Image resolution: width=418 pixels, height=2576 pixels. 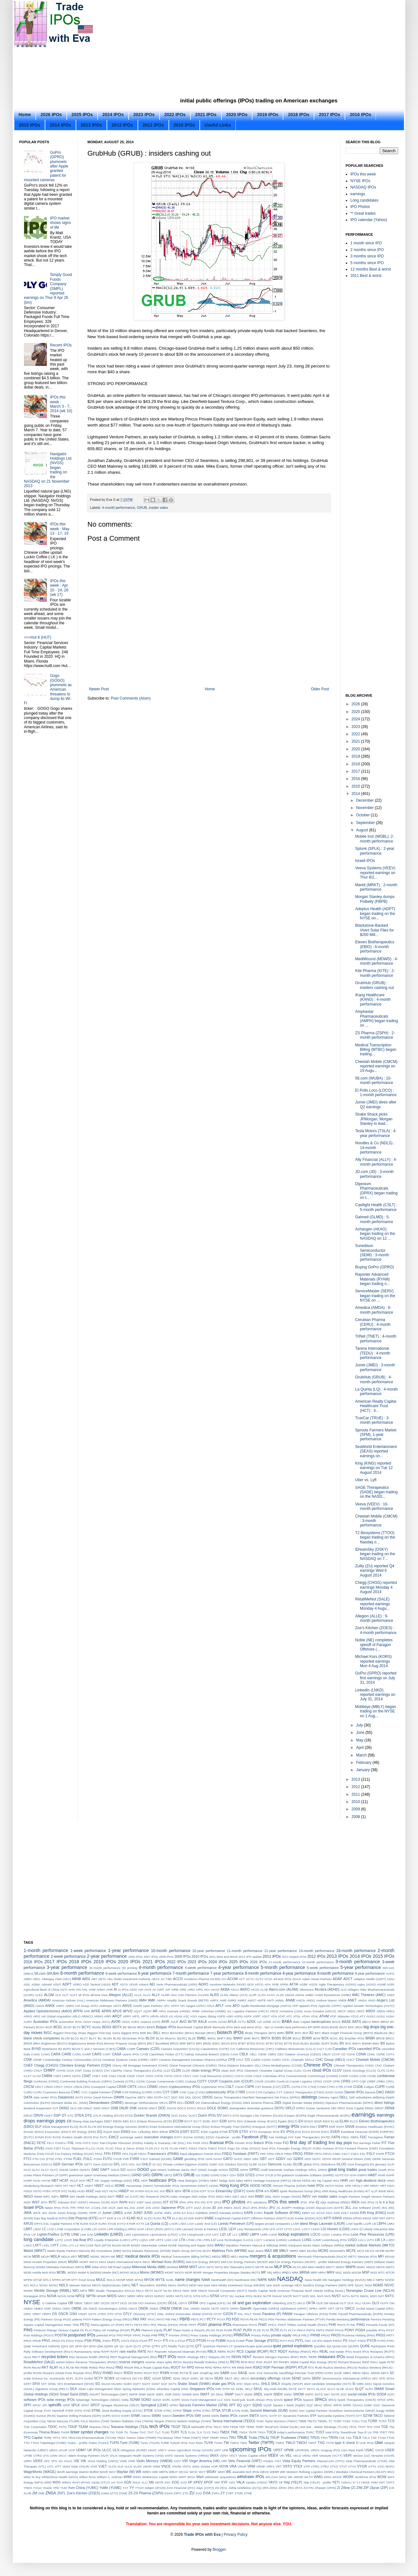 What do you see at coordinates (213, 2076) in the screenshot?
I see `CNX Coal Resources (CNXC)` at bounding box center [213, 2076].